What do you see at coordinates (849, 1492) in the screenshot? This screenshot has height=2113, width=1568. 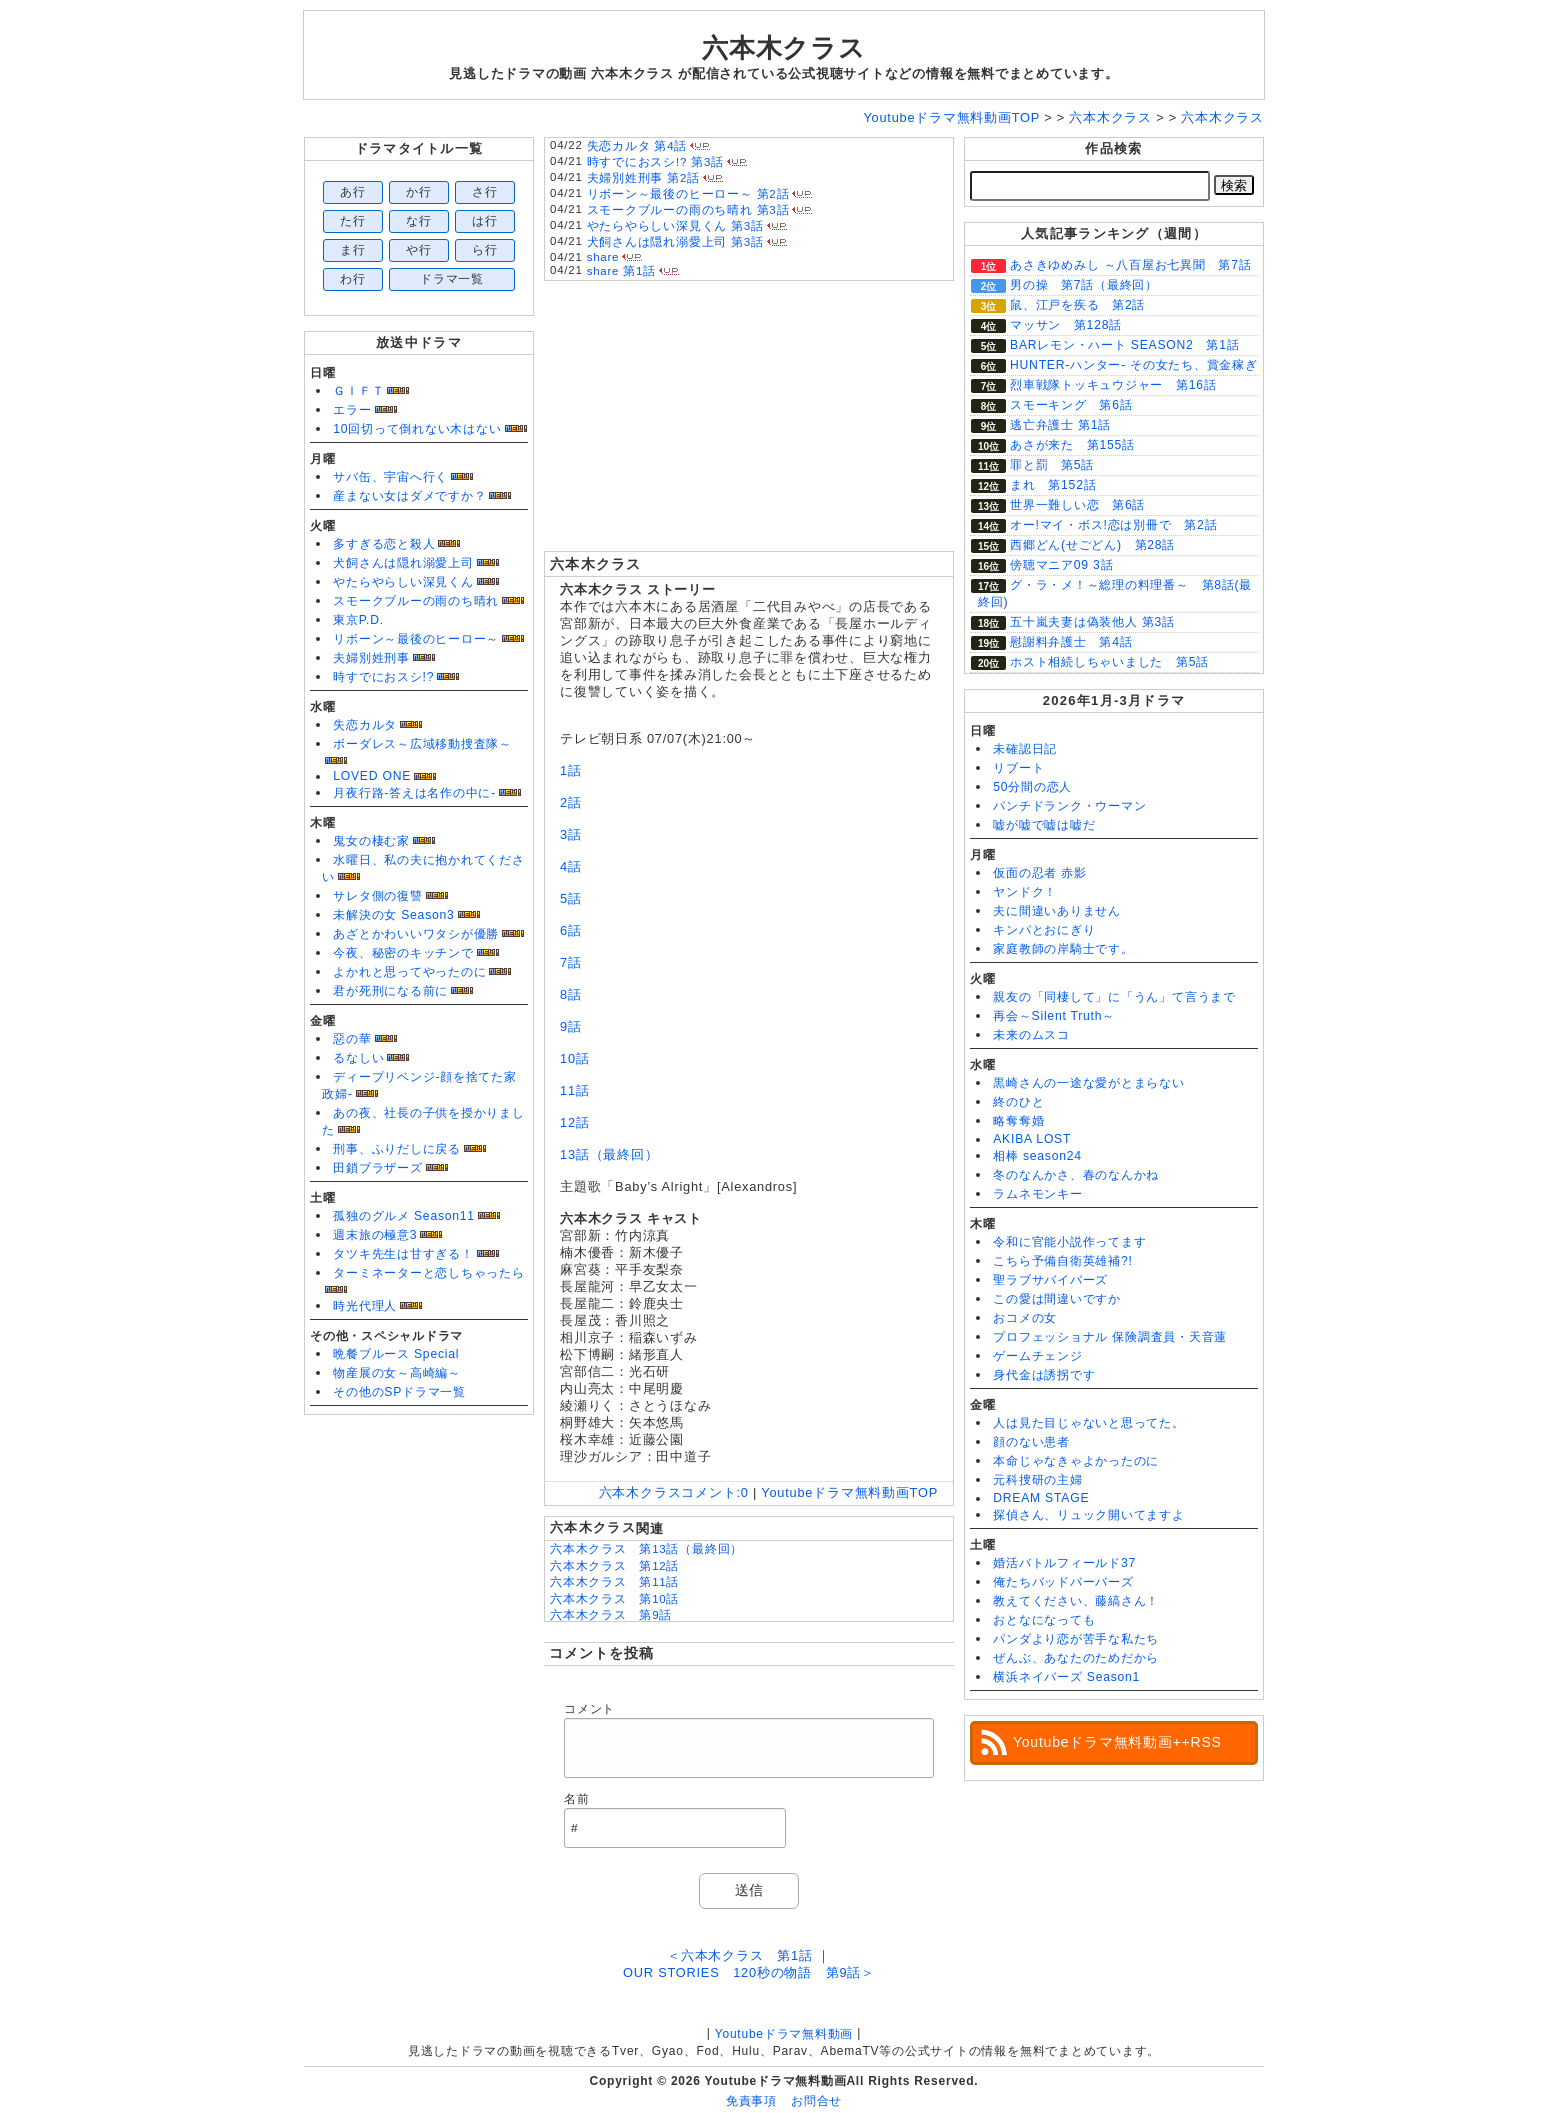 I see `Youtubeドラマ無料動画TOP` at bounding box center [849, 1492].